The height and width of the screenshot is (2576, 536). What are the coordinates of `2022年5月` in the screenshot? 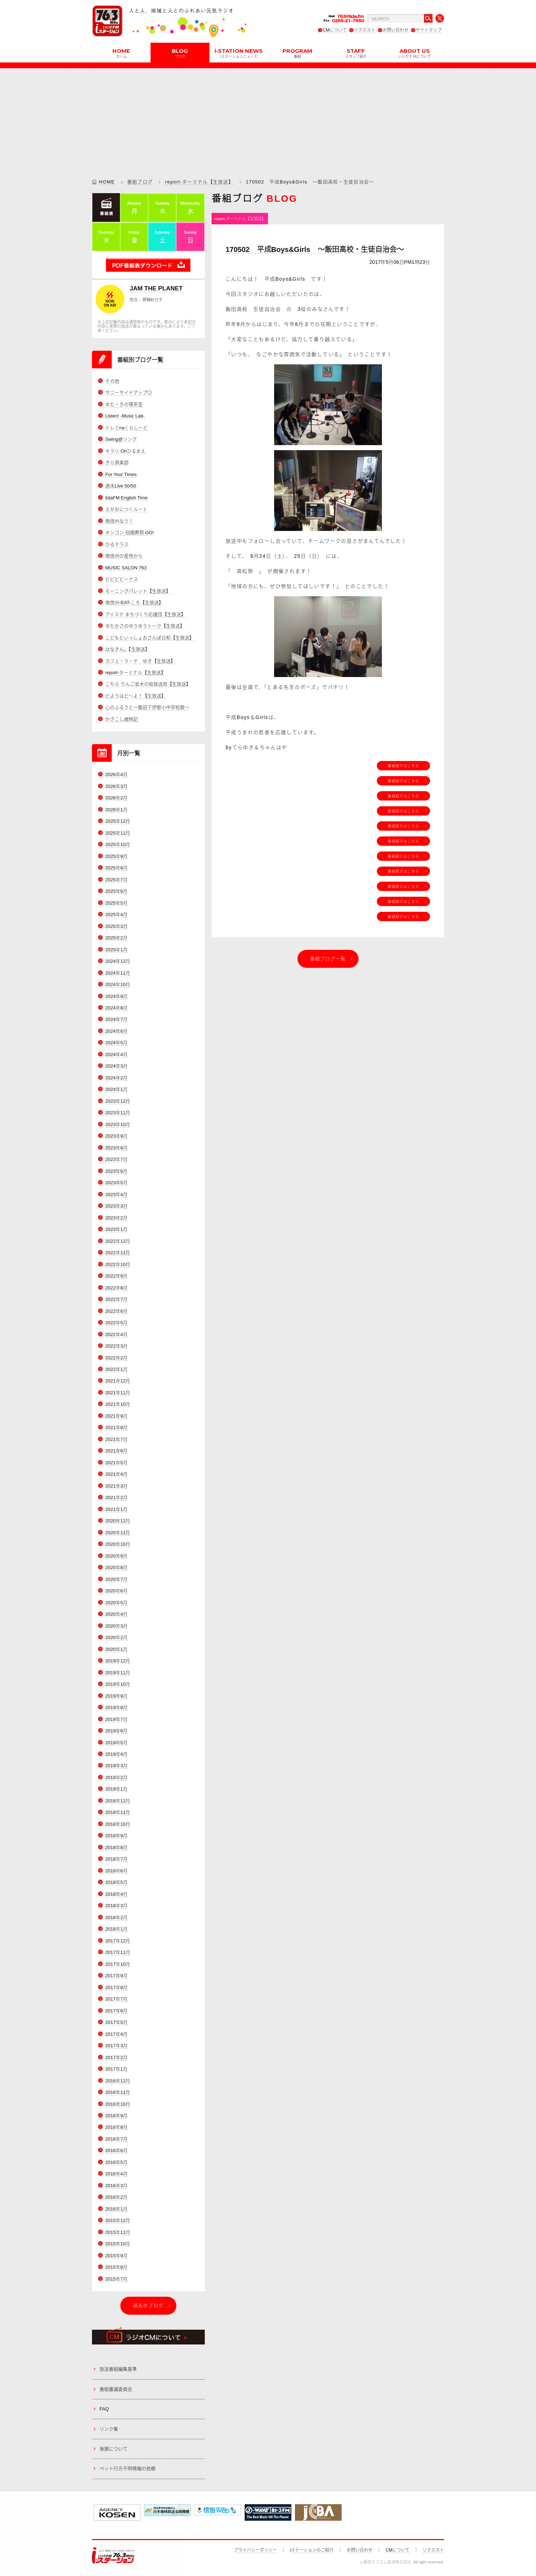 It's located at (116, 1322).